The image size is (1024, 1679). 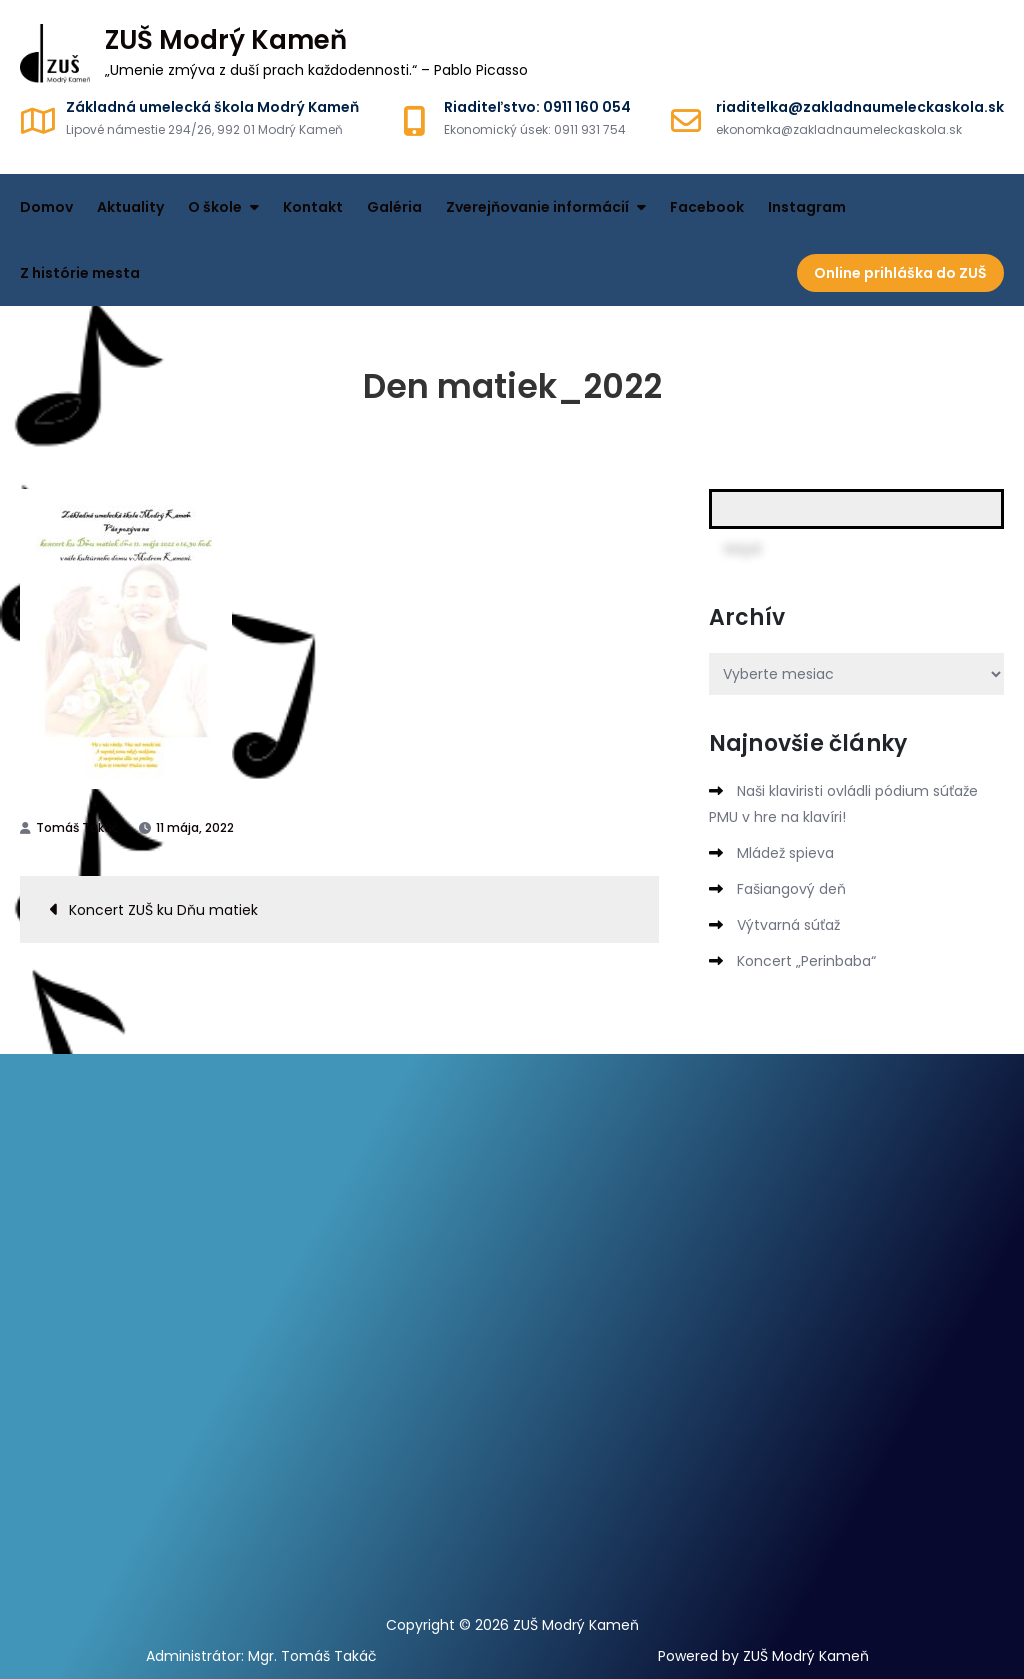 What do you see at coordinates (163, 910) in the screenshot?
I see `Koncert ZUŠ ku Dňu matiek` at bounding box center [163, 910].